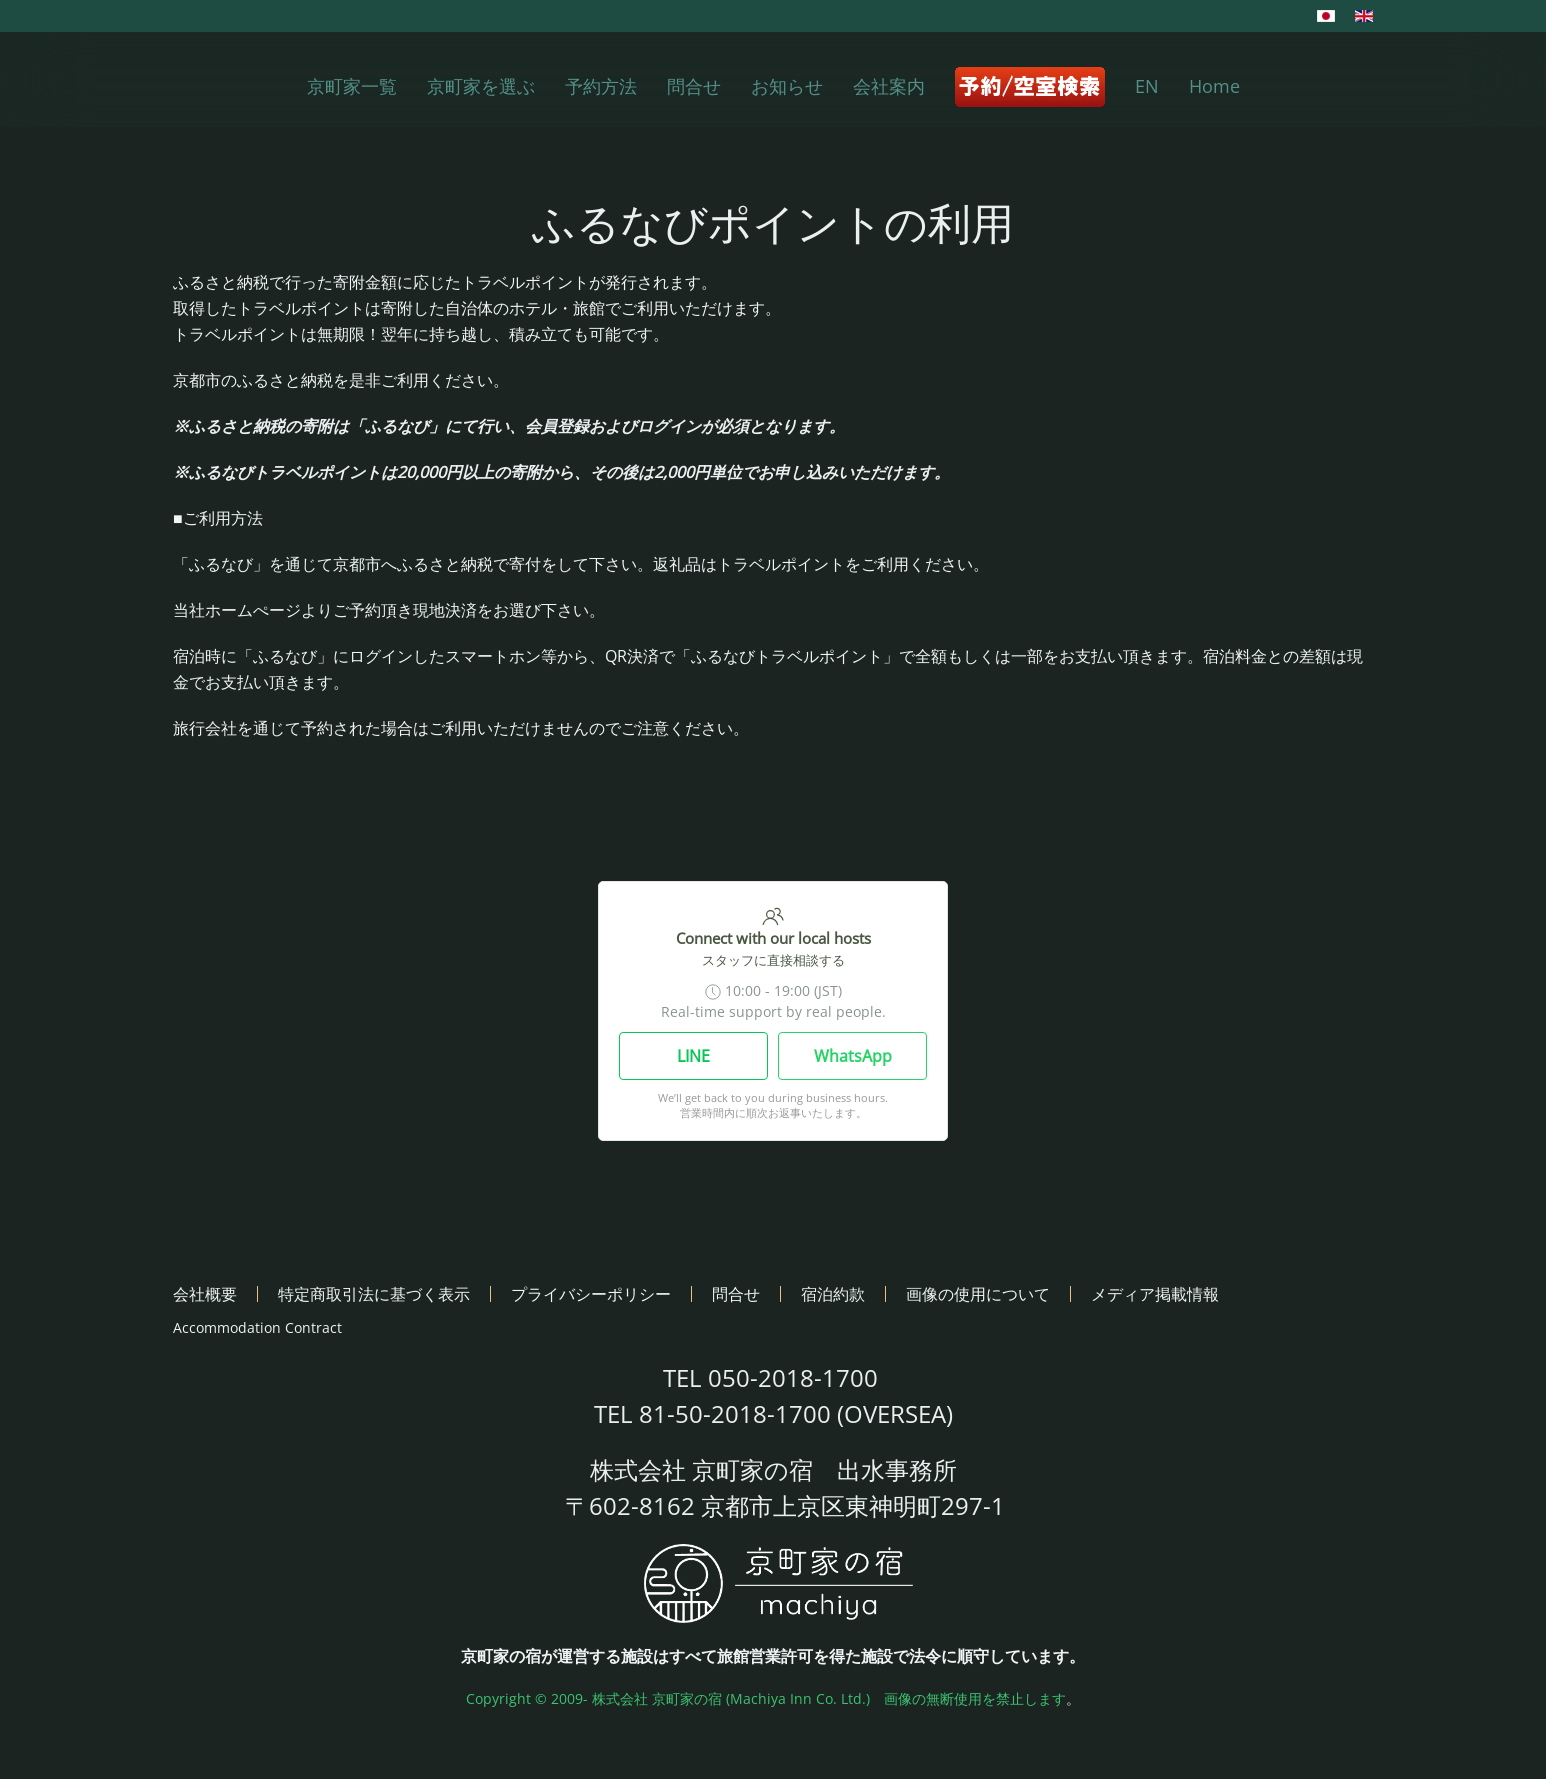 This screenshot has height=1779, width=1546. I want to click on LINE, so click(693, 1056).